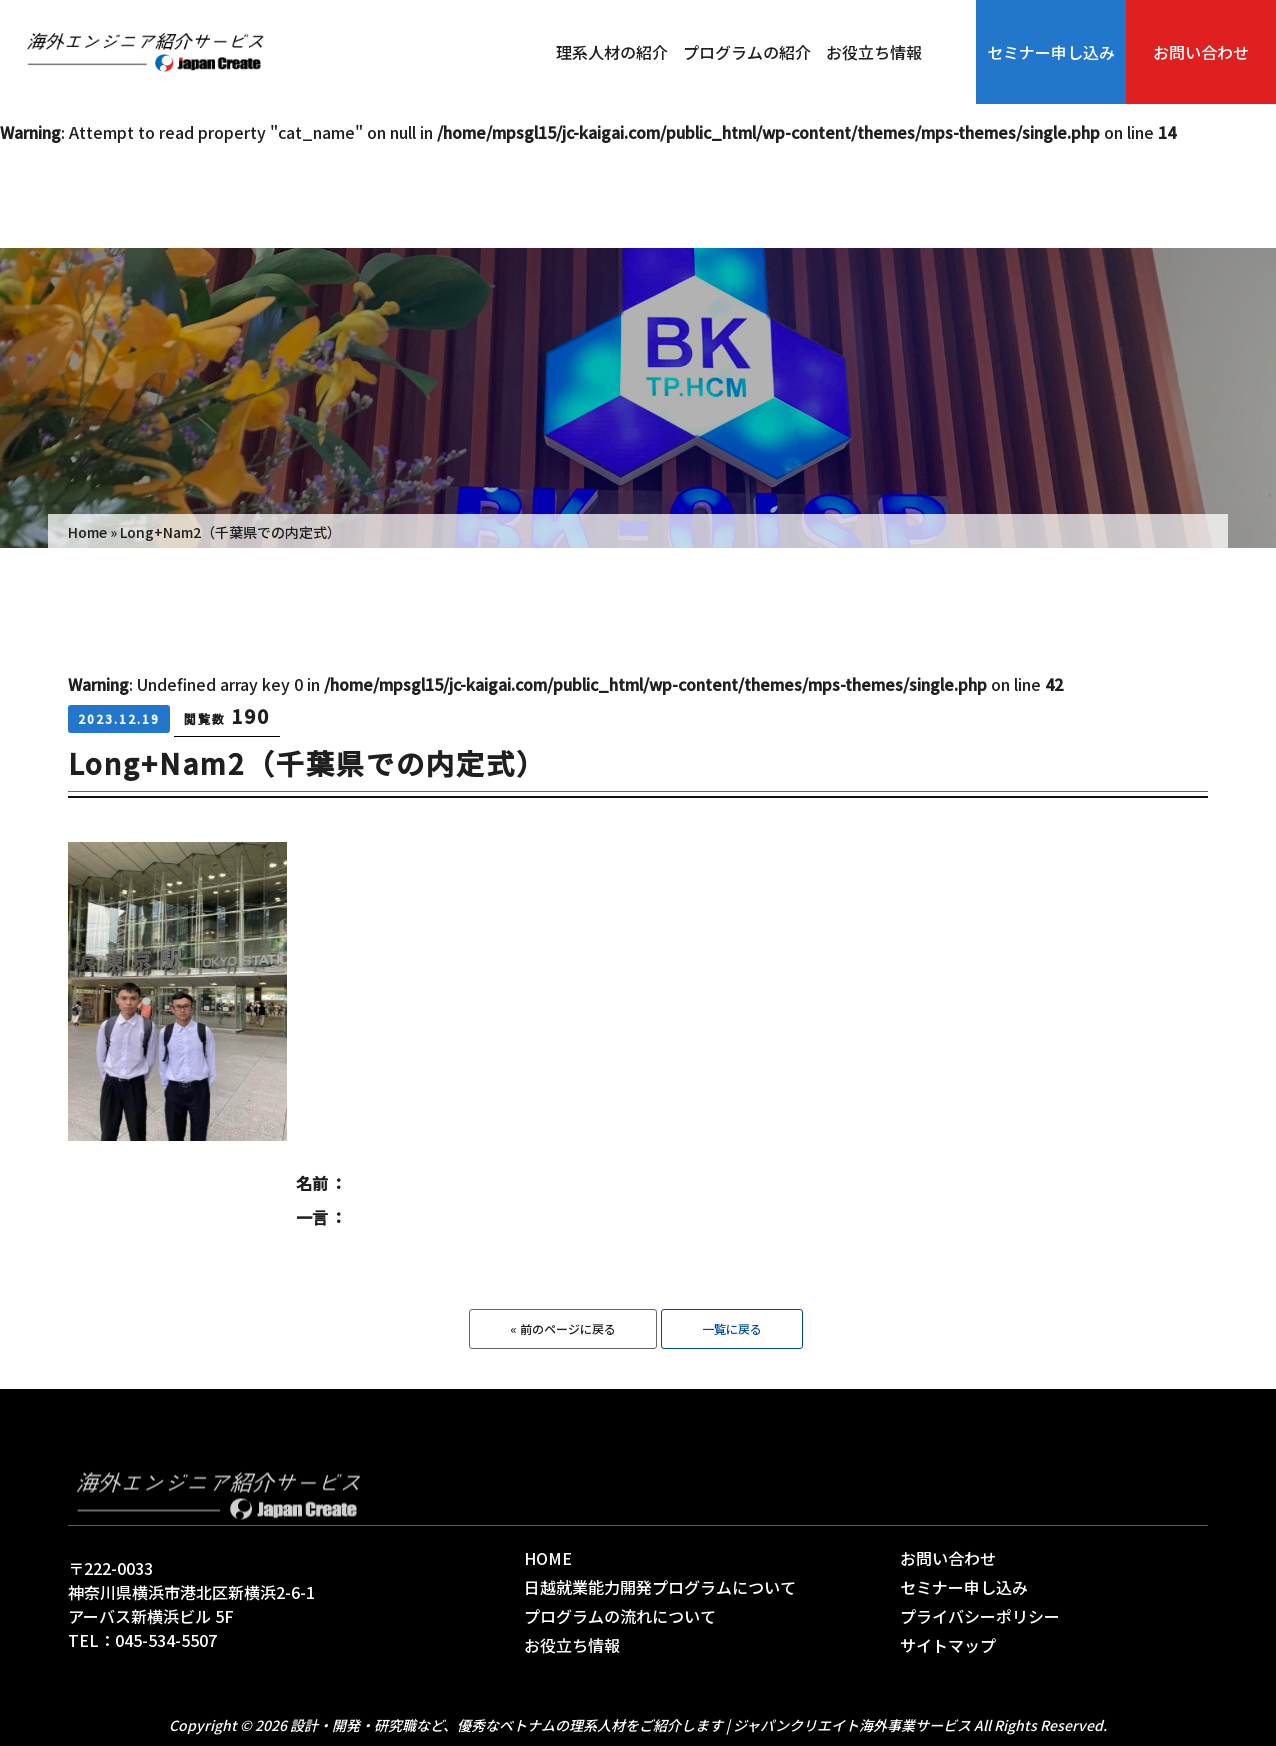  I want to click on 045-534-5507, so click(166, 1640).